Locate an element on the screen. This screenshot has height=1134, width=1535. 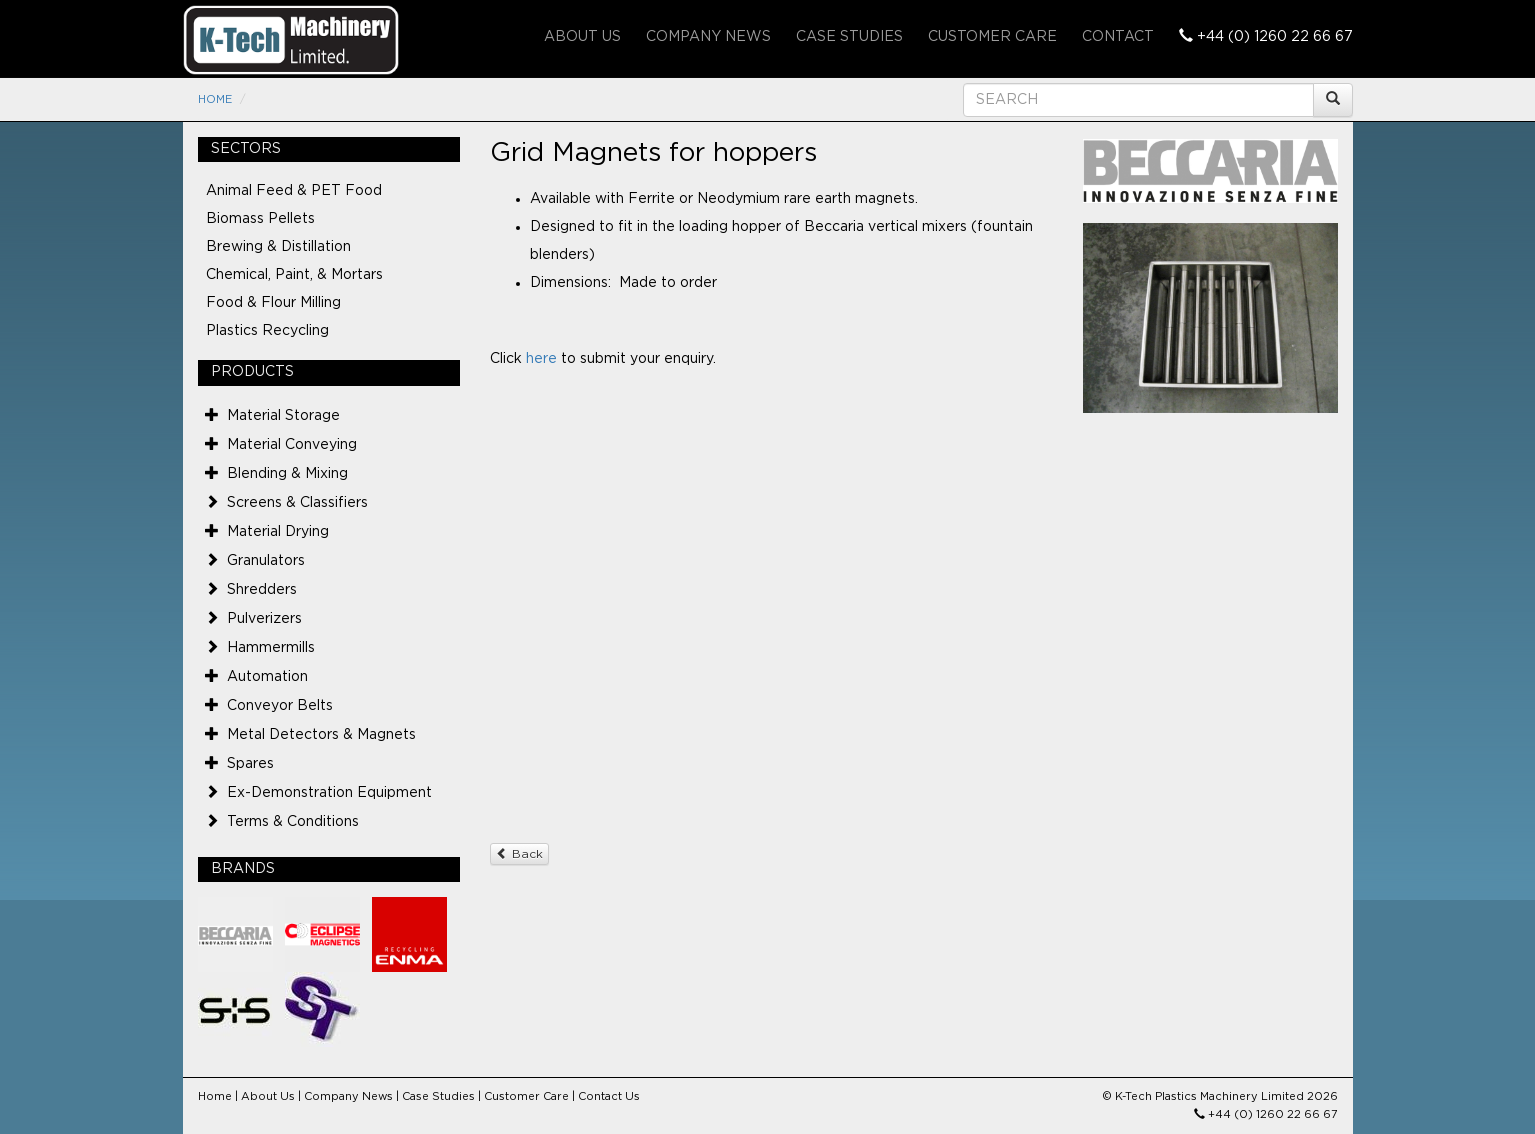
Brewing & Distillation is located at coordinates (278, 247).